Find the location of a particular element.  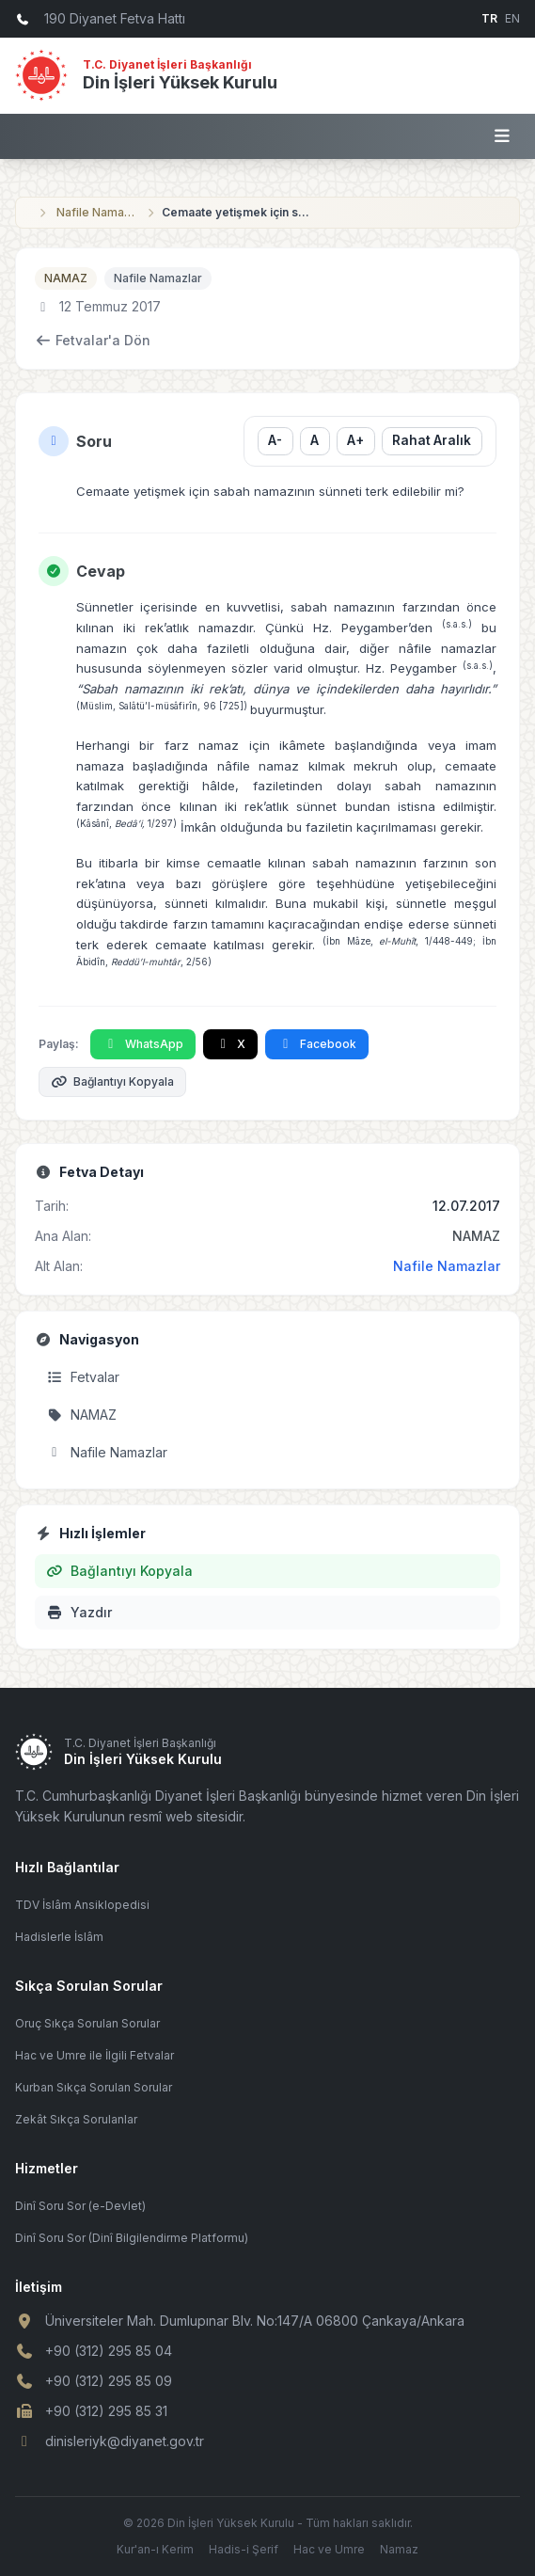

Facebook [Facebook'ta Paylaş] is located at coordinates (316, 1044).